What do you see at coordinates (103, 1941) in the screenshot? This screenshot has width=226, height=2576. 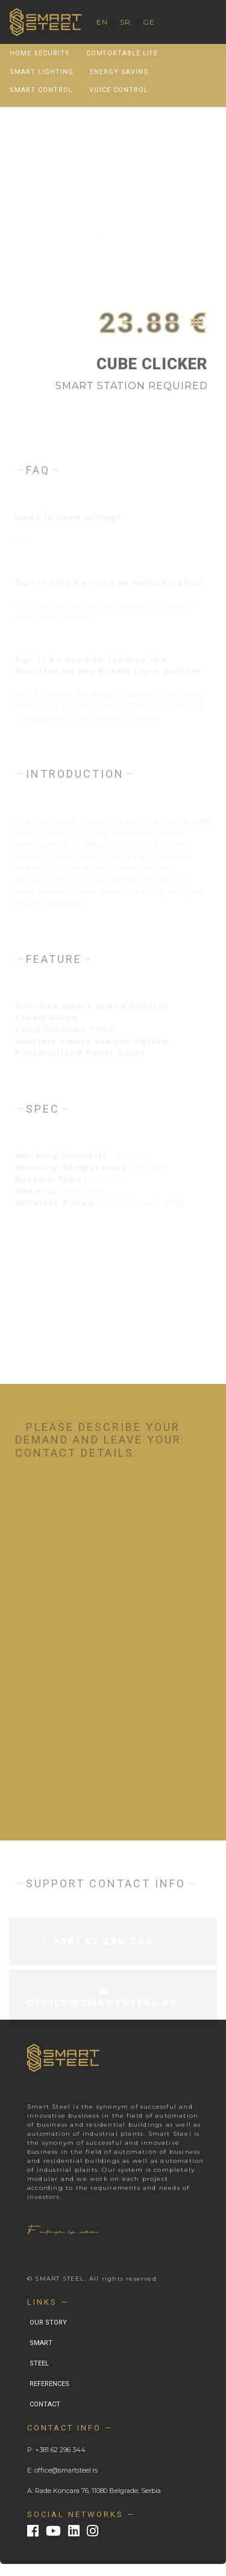 I see `+381 62 296 344` at bounding box center [103, 1941].